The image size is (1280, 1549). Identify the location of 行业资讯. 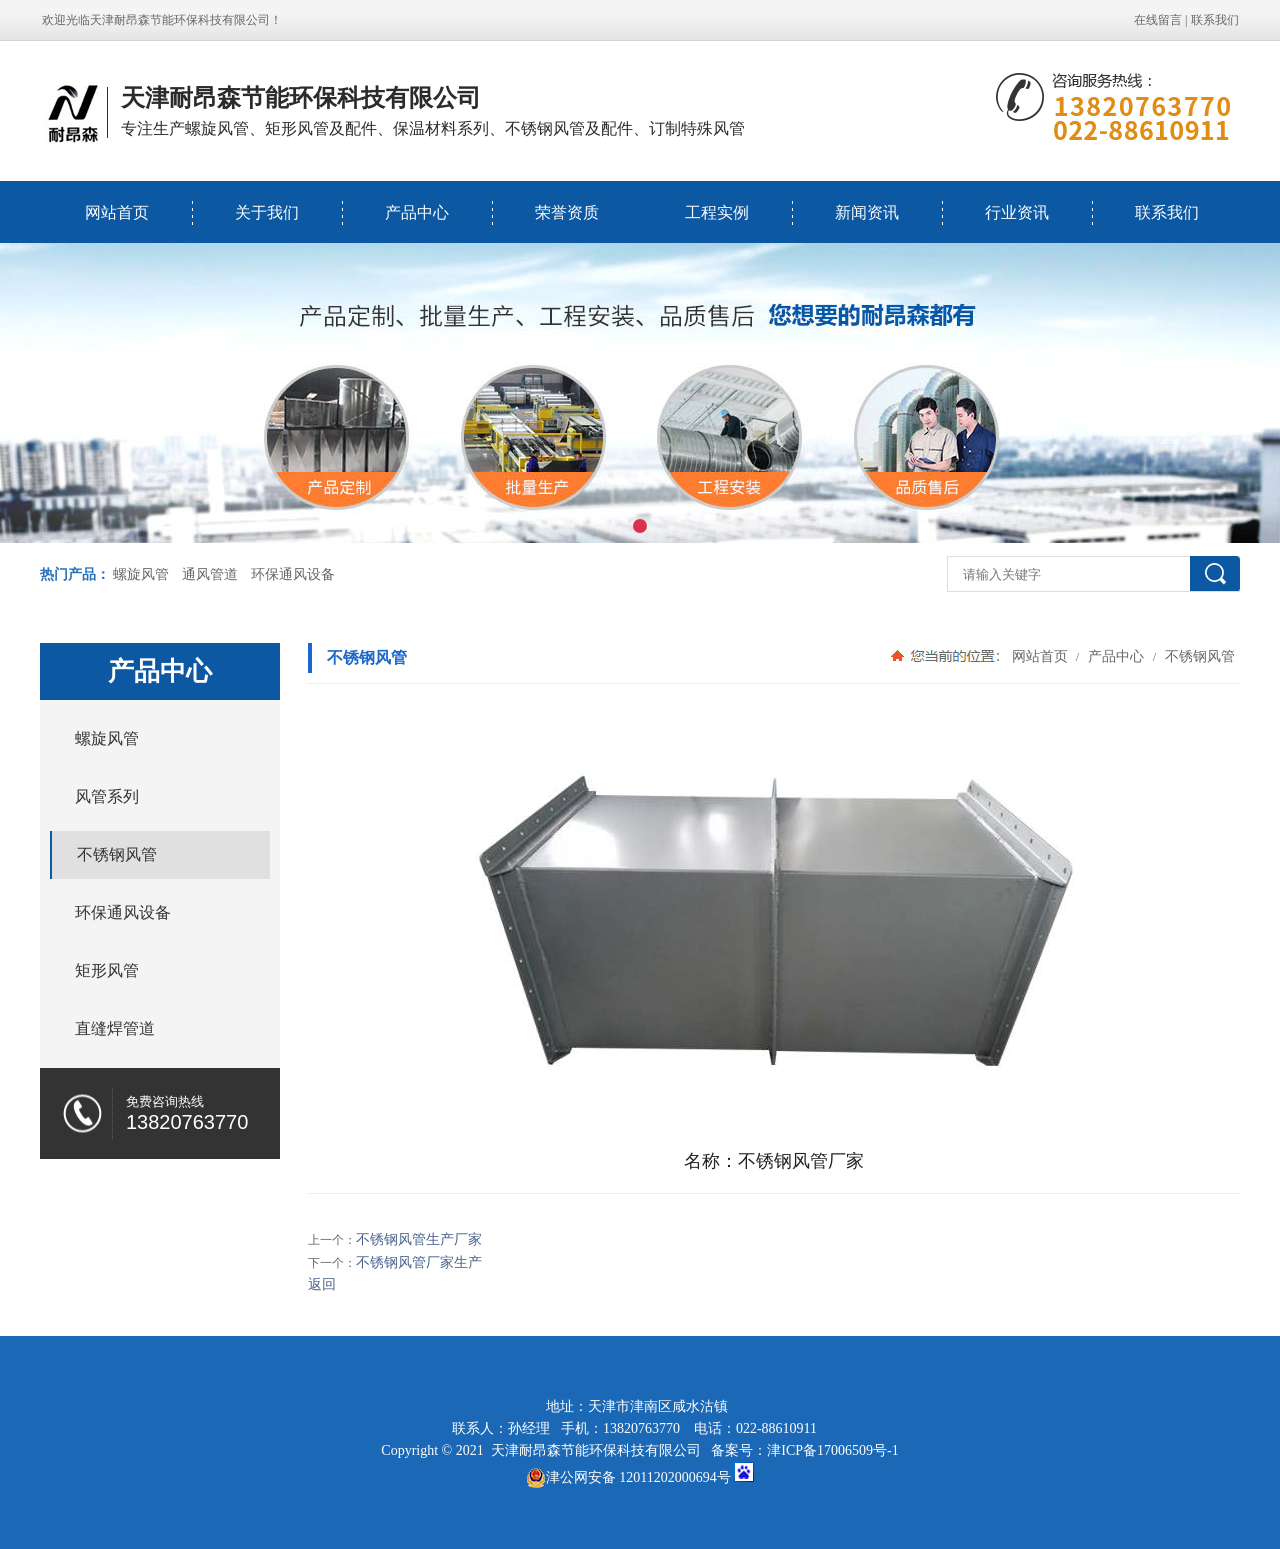
(1017, 212).